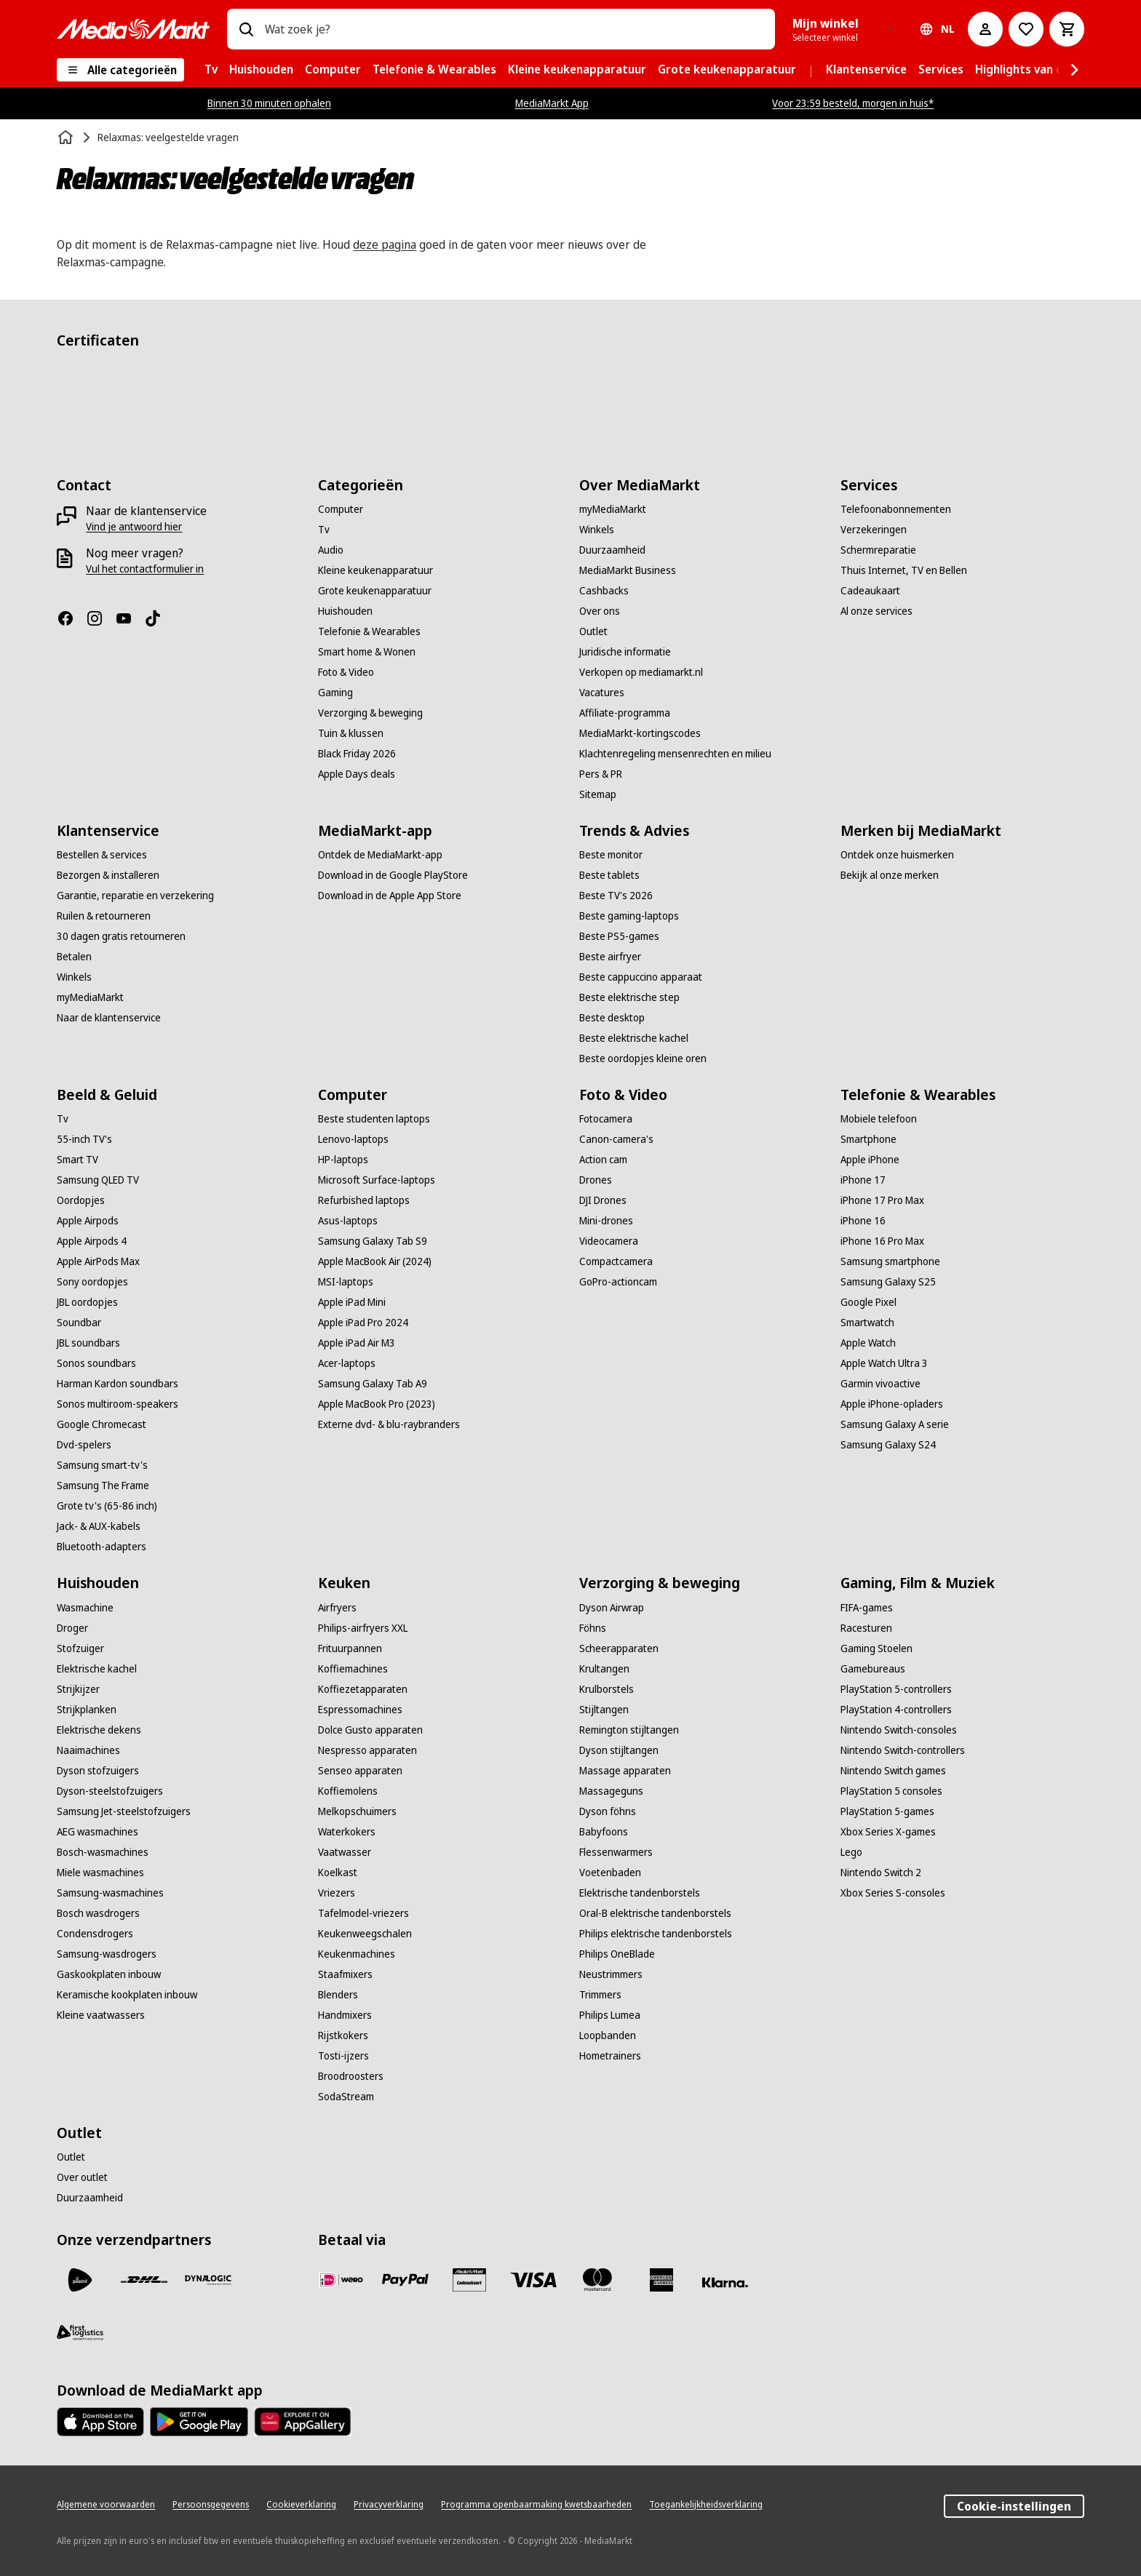 The image size is (1141, 2576). I want to click on [Drones], so click(595, 1180).